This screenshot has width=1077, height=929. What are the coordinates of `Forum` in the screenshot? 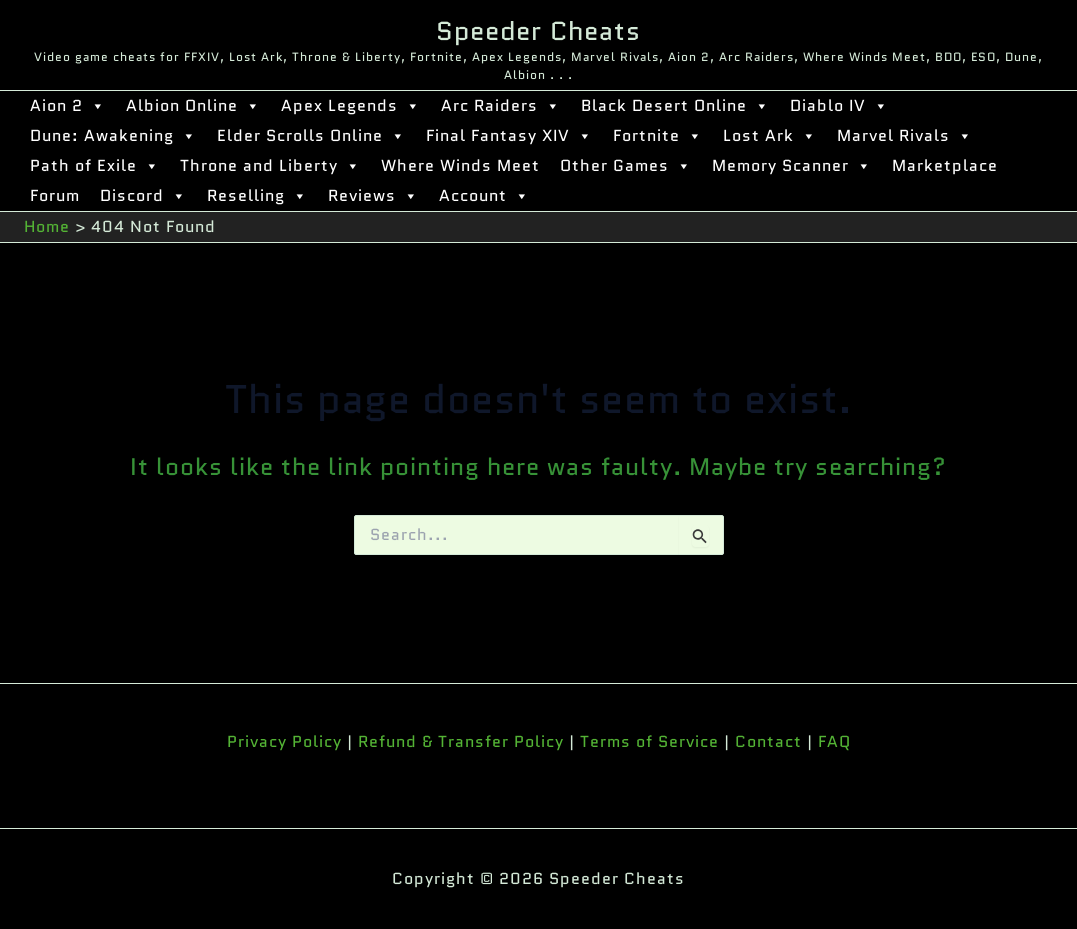 It's located at (55, 195).